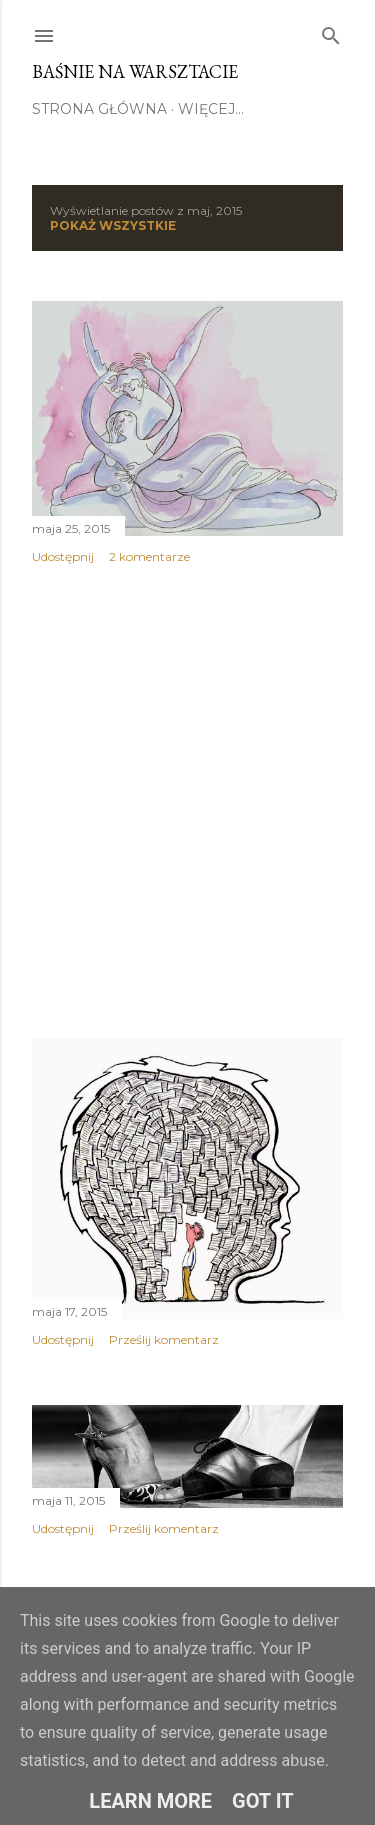 The width and height of the screenshot is (375, 1825). What do you see at coordinates (150, 1801) in the screenshot?
I see `Learn More` at bounding box center [150, 1801].